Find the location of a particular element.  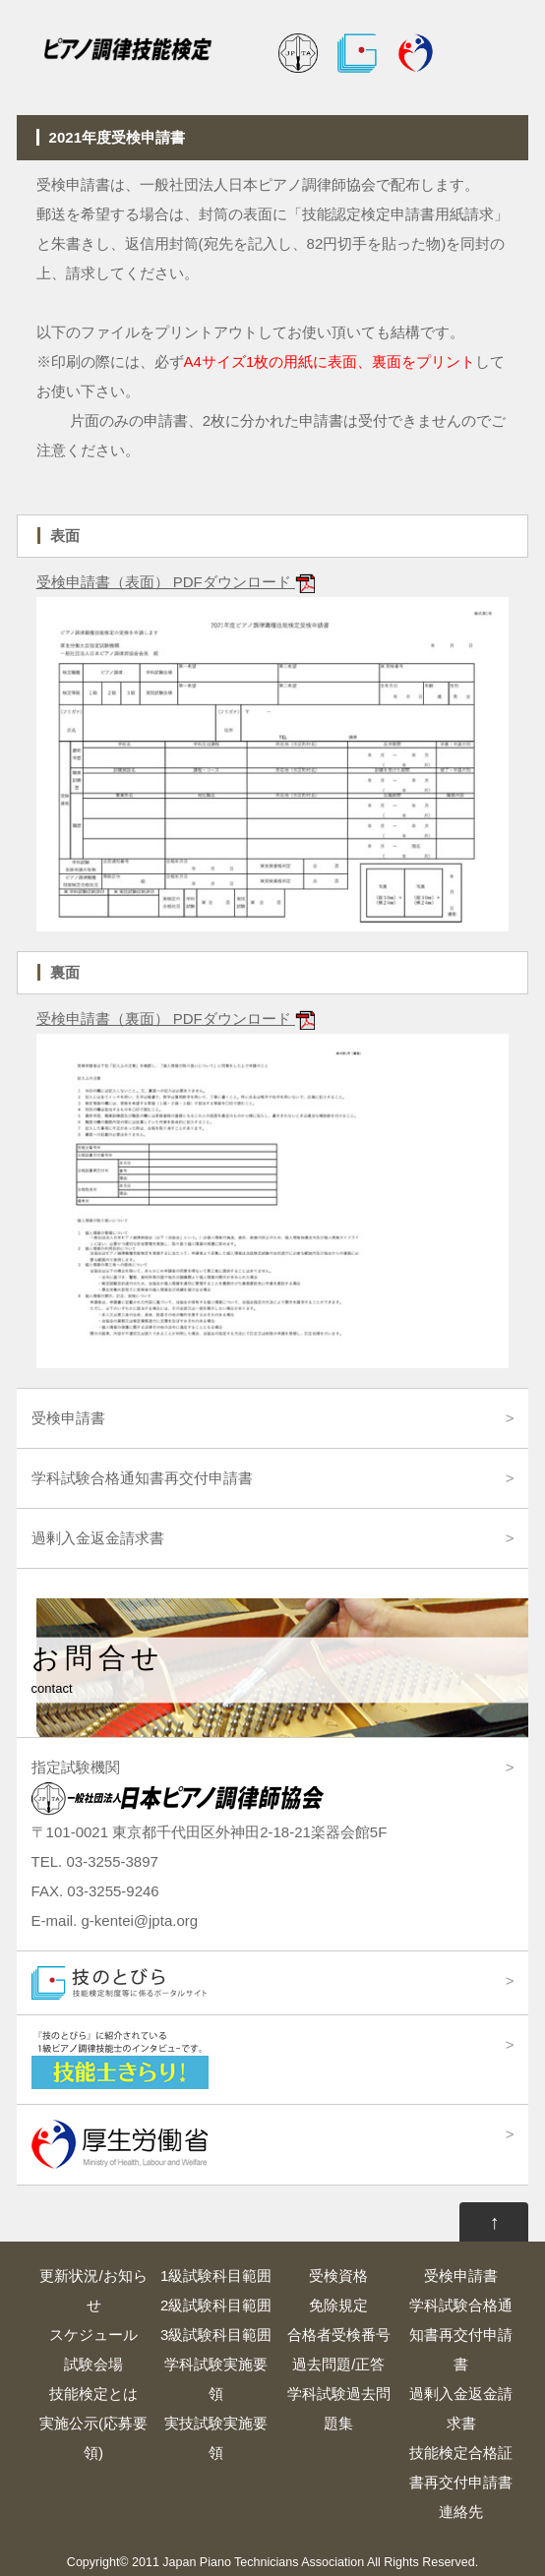

1級試験科目範囲 is located at coordinates (216, 2275).